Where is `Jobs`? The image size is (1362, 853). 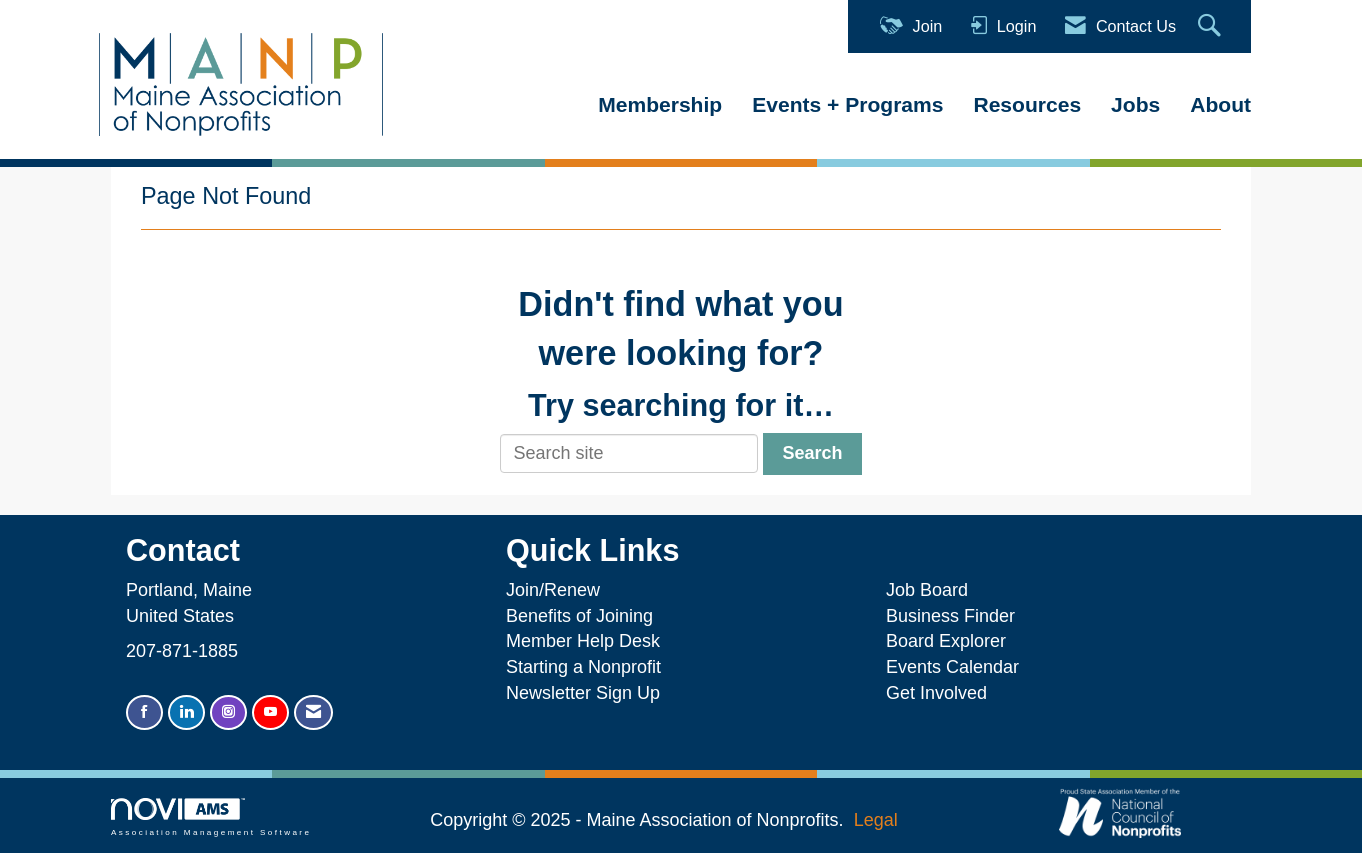
Jobs is located at coordinates (1135, 104).